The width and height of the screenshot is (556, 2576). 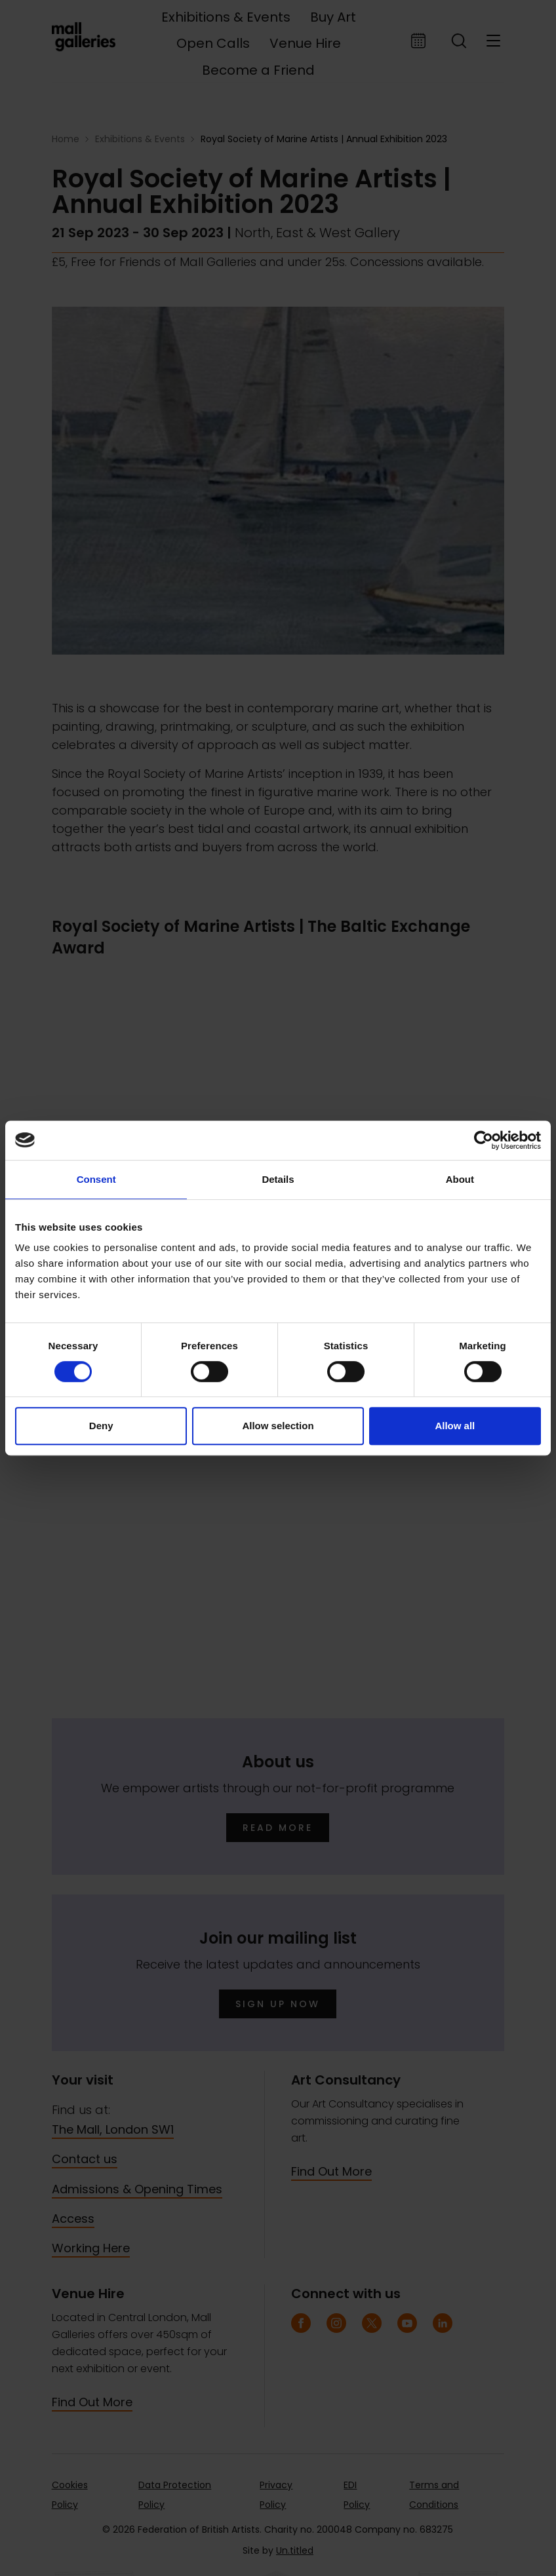 I want to click on Deny, so click(x=101, y=1425).